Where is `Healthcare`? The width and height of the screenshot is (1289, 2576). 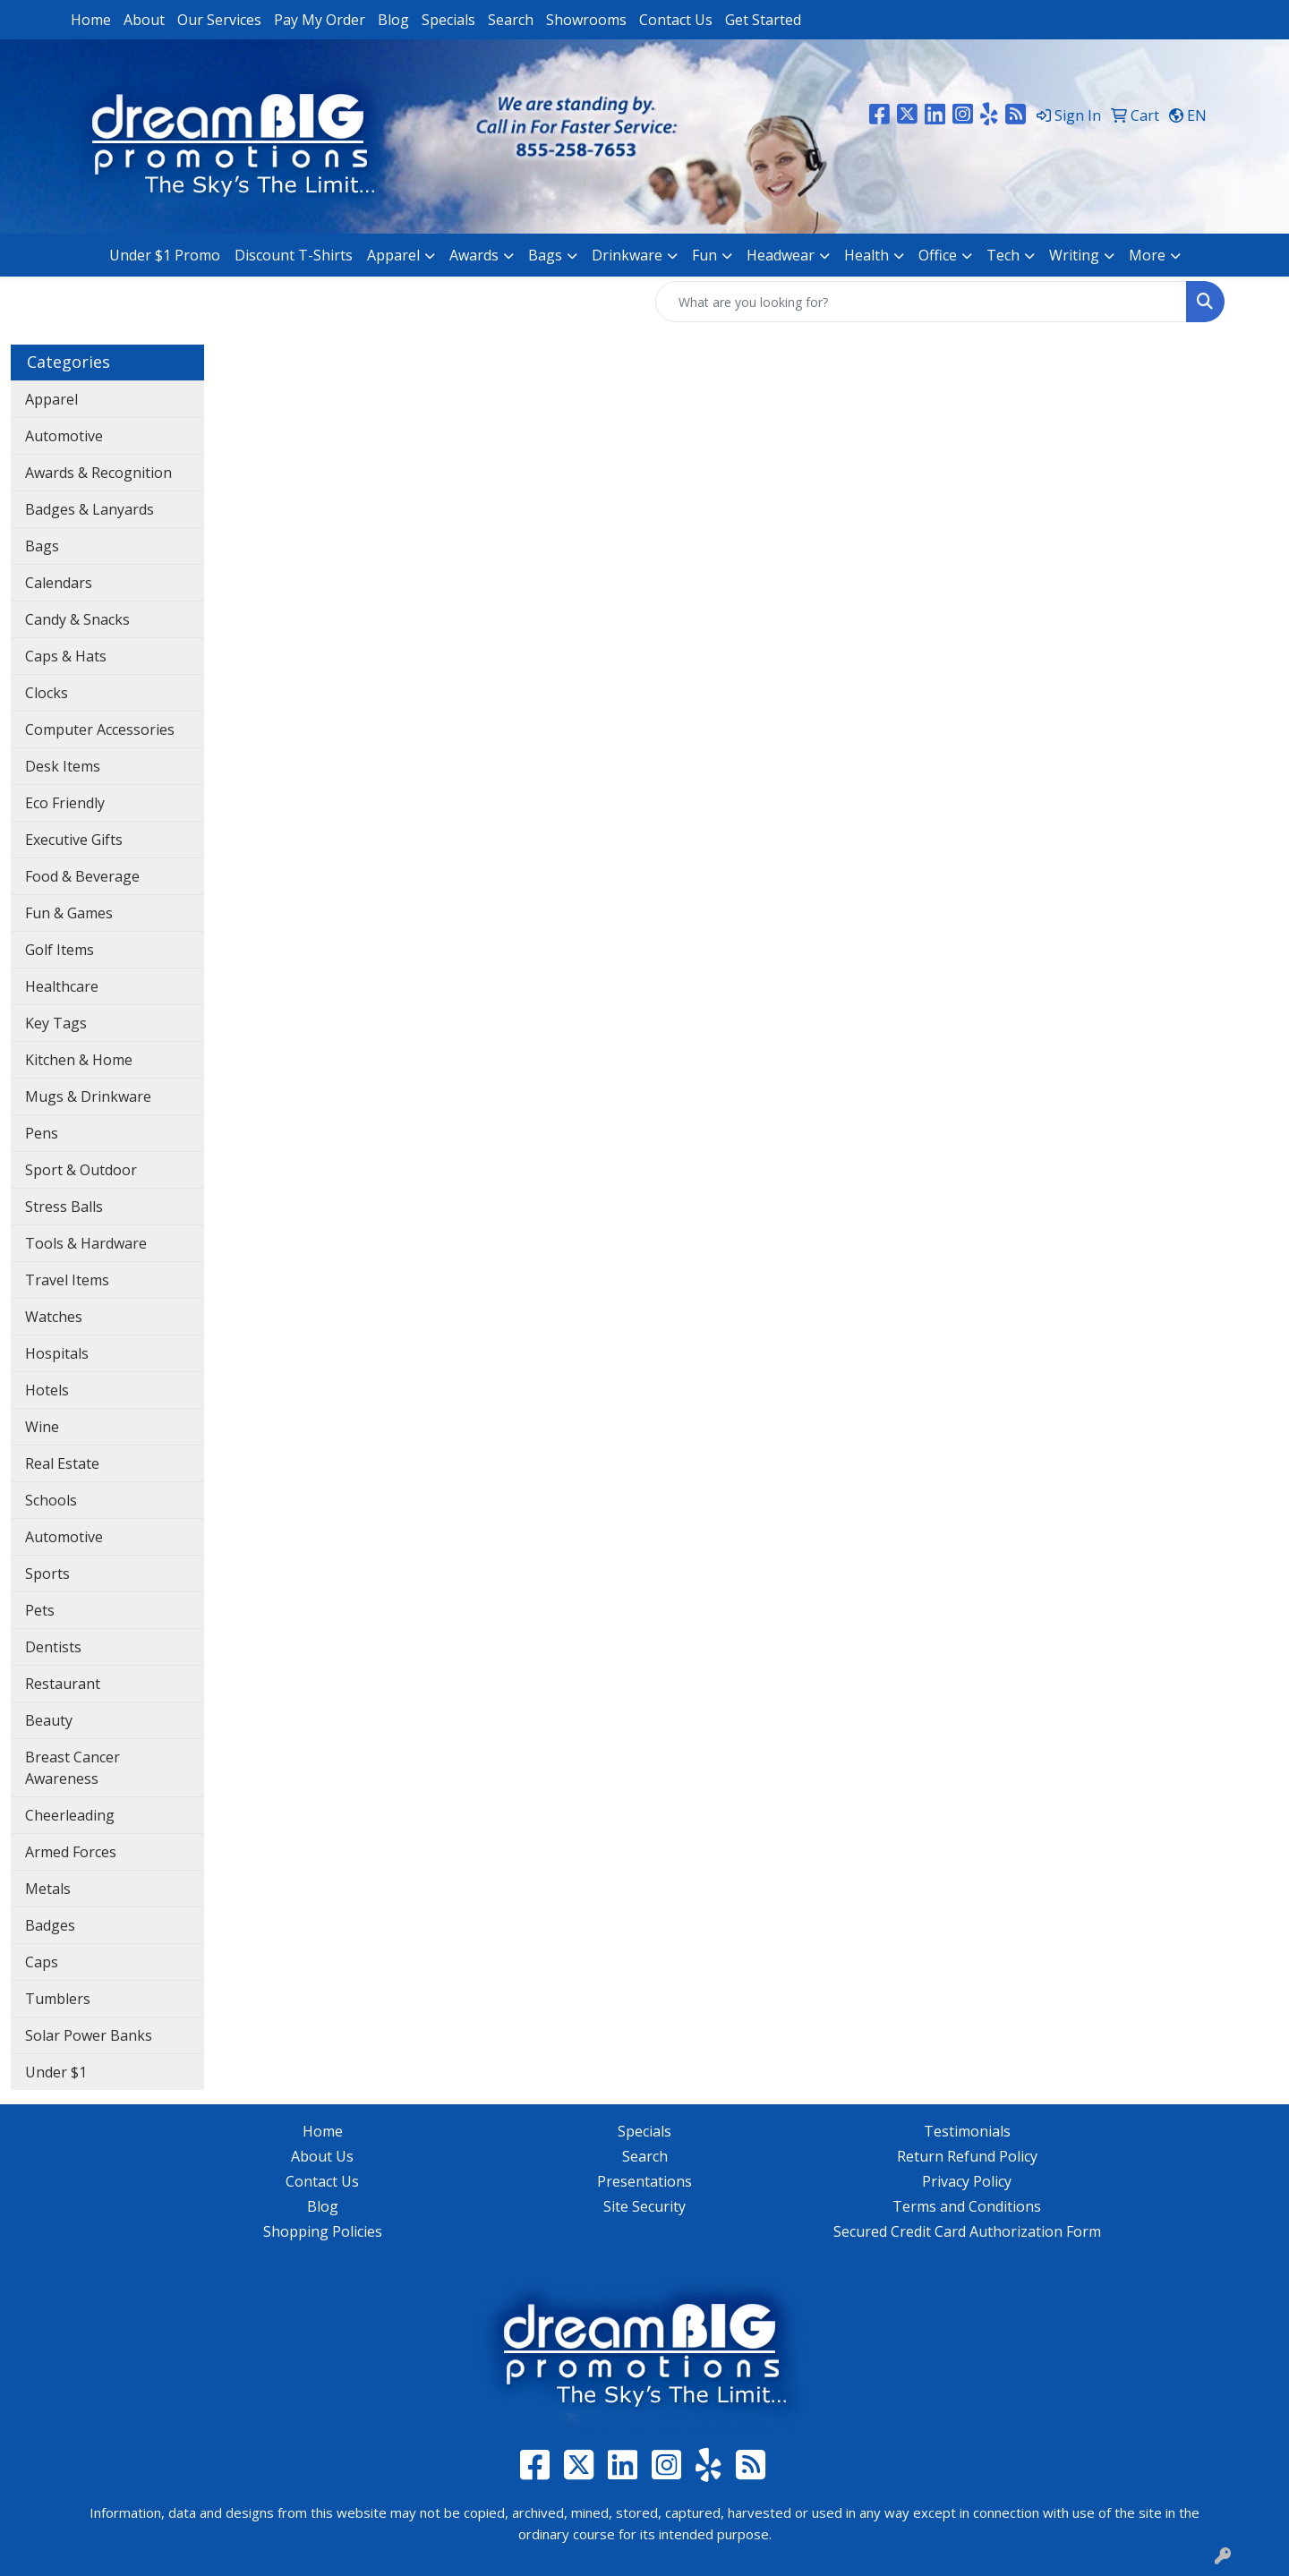 Healthcare is located at coordinates (61, 986).